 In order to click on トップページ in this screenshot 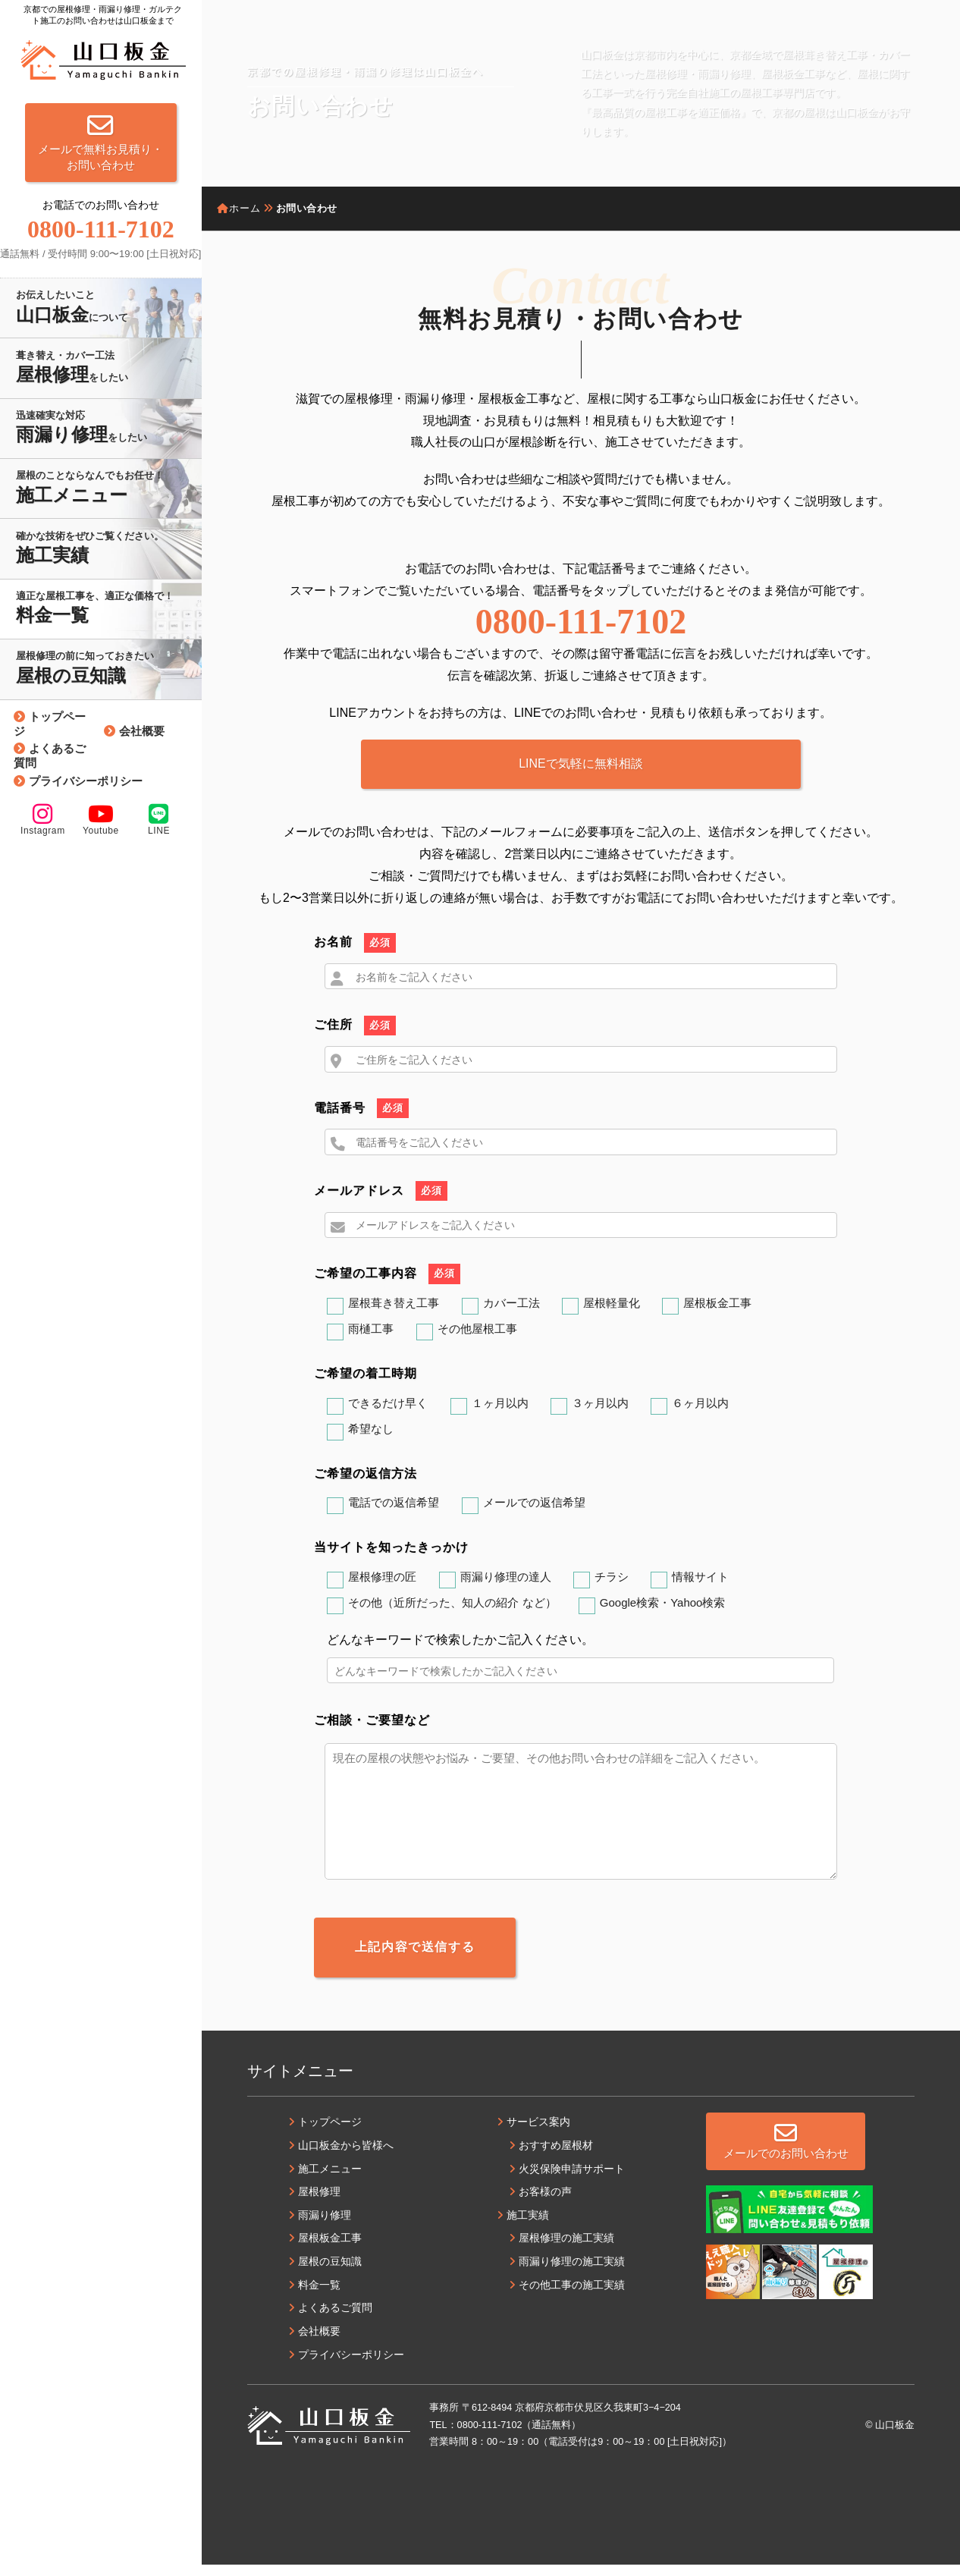, I will do `click(50, 723)`.